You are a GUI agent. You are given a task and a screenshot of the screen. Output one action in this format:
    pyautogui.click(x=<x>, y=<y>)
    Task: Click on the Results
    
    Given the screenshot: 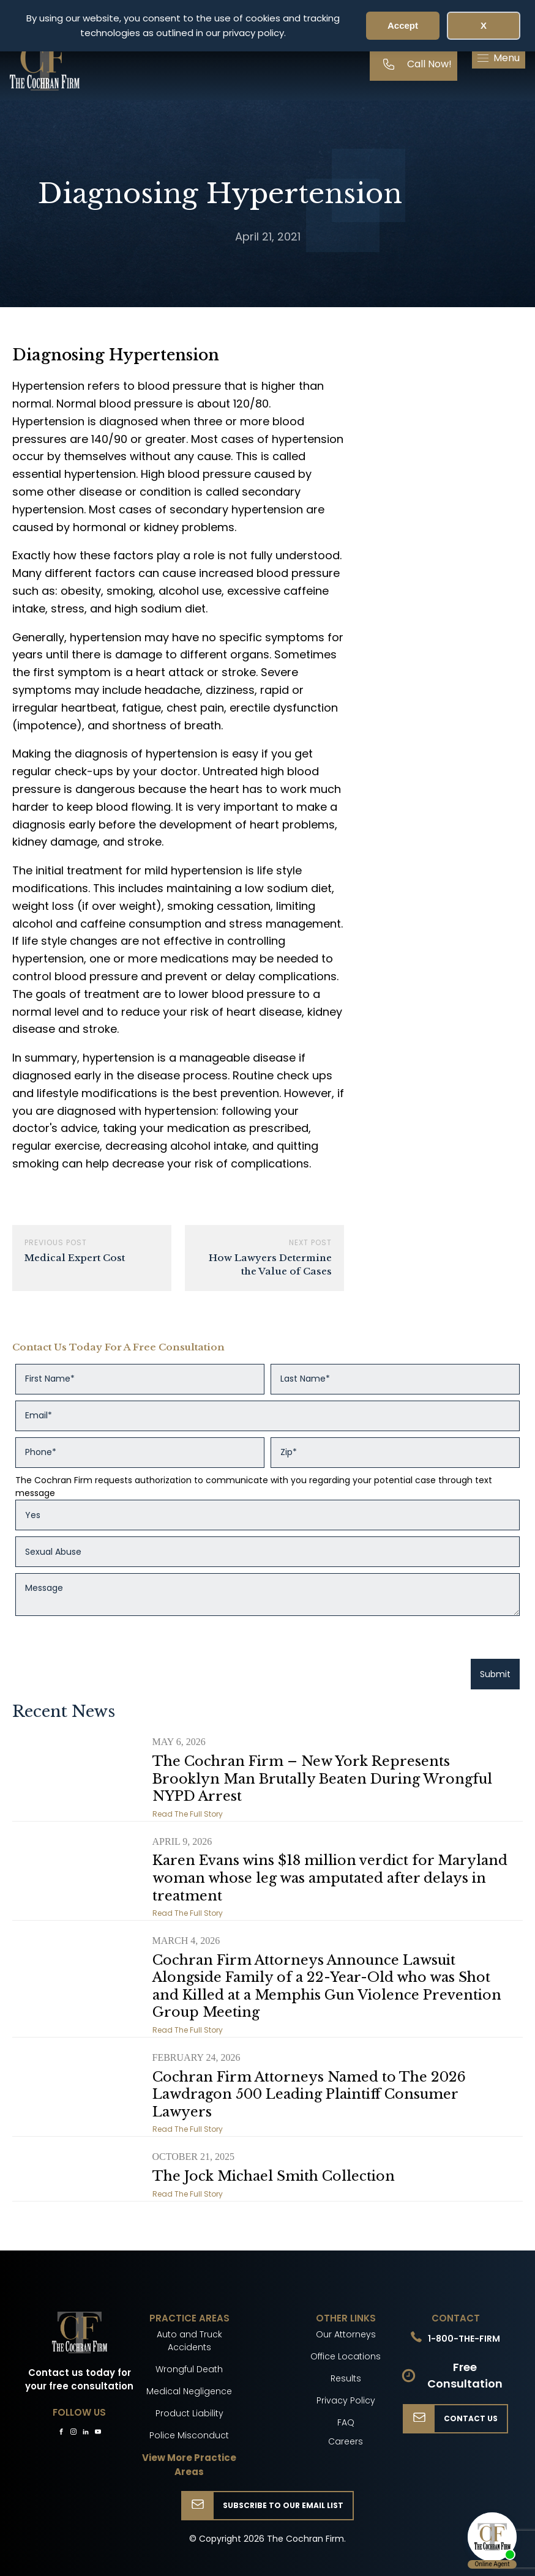 What is the action you would take?
    pyautogui.click(x=346, y=2378)
    